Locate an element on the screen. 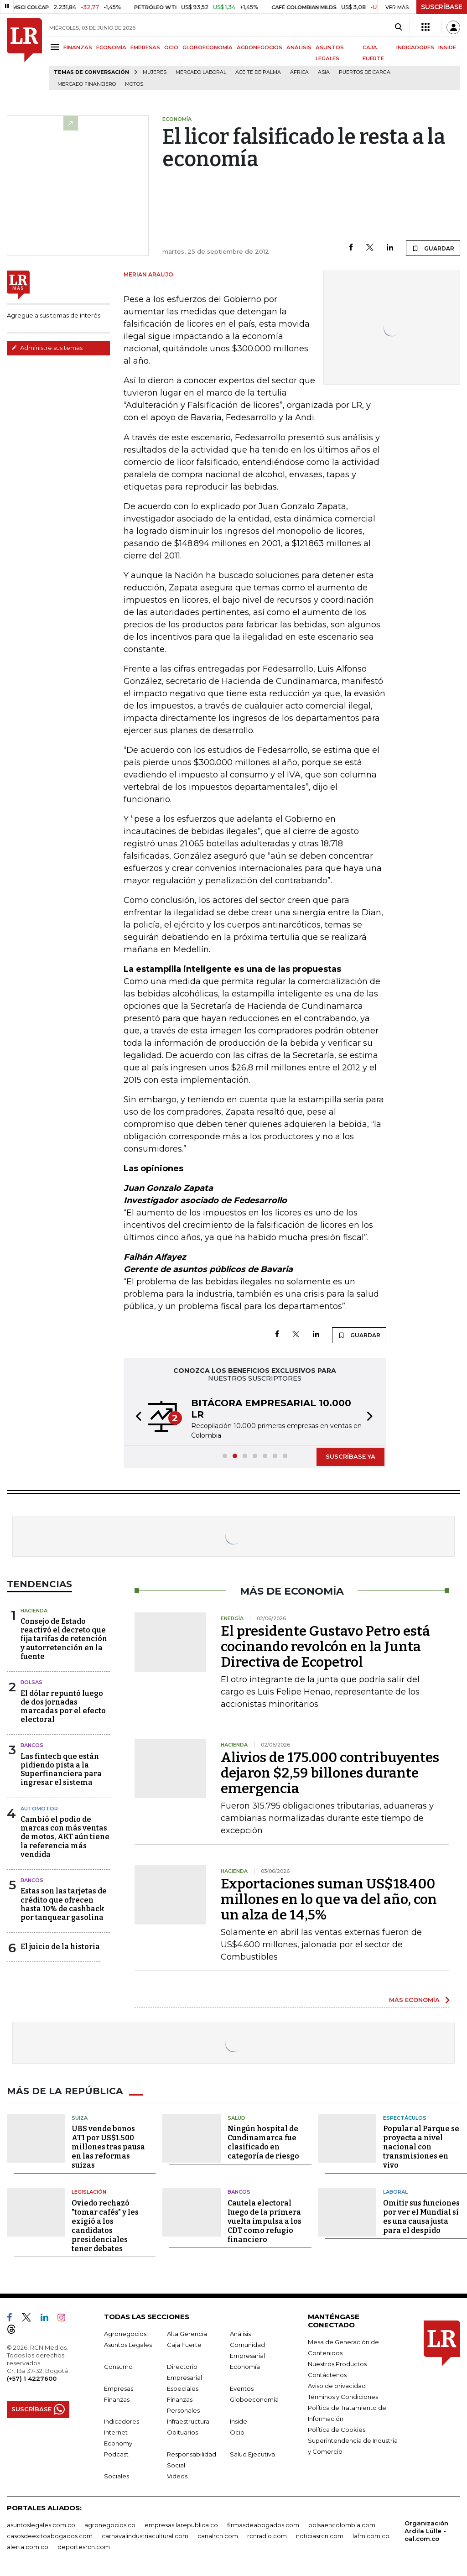 This screenshot has width=467, height=2576. Oviedo rechazó "tomar cafés" y les exigió a los candidatos presidenciales tener debates is located at coordinates (105, 2225).